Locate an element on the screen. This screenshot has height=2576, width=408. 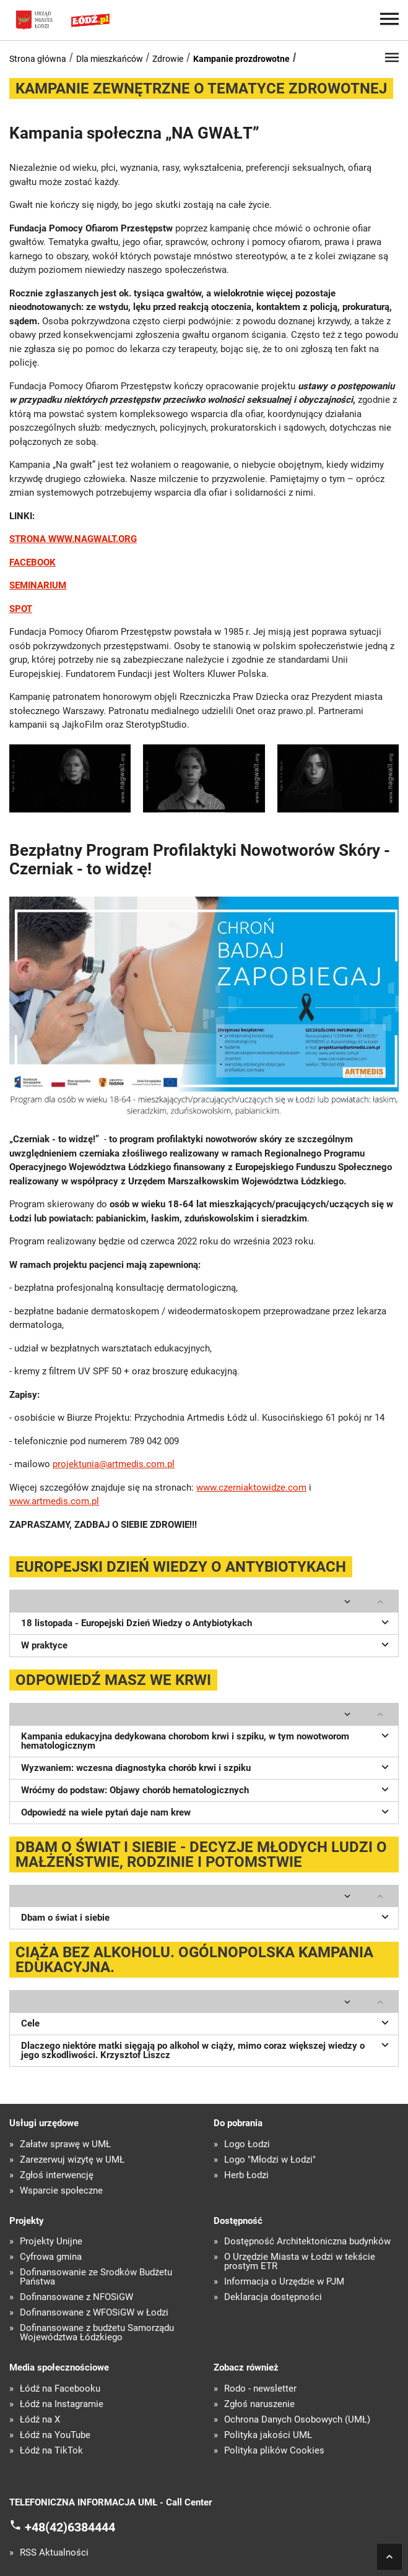
SPOT is located at coordinates (20, 608).